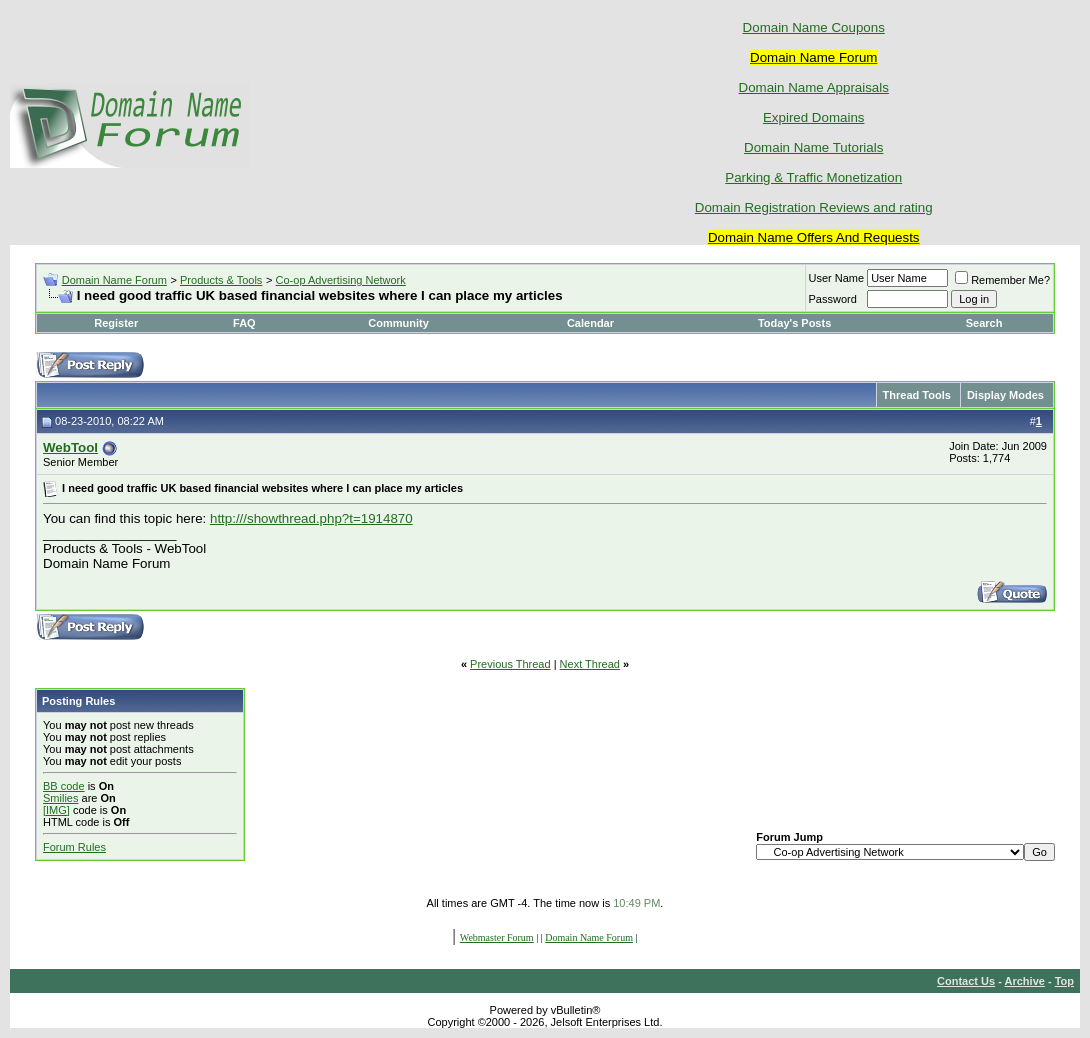 This screenshot has width=1090, height=1038. What do you see at coordinates (70, 447) in the screenshot?
I see `WebTool` at bounding box center [70, 447].